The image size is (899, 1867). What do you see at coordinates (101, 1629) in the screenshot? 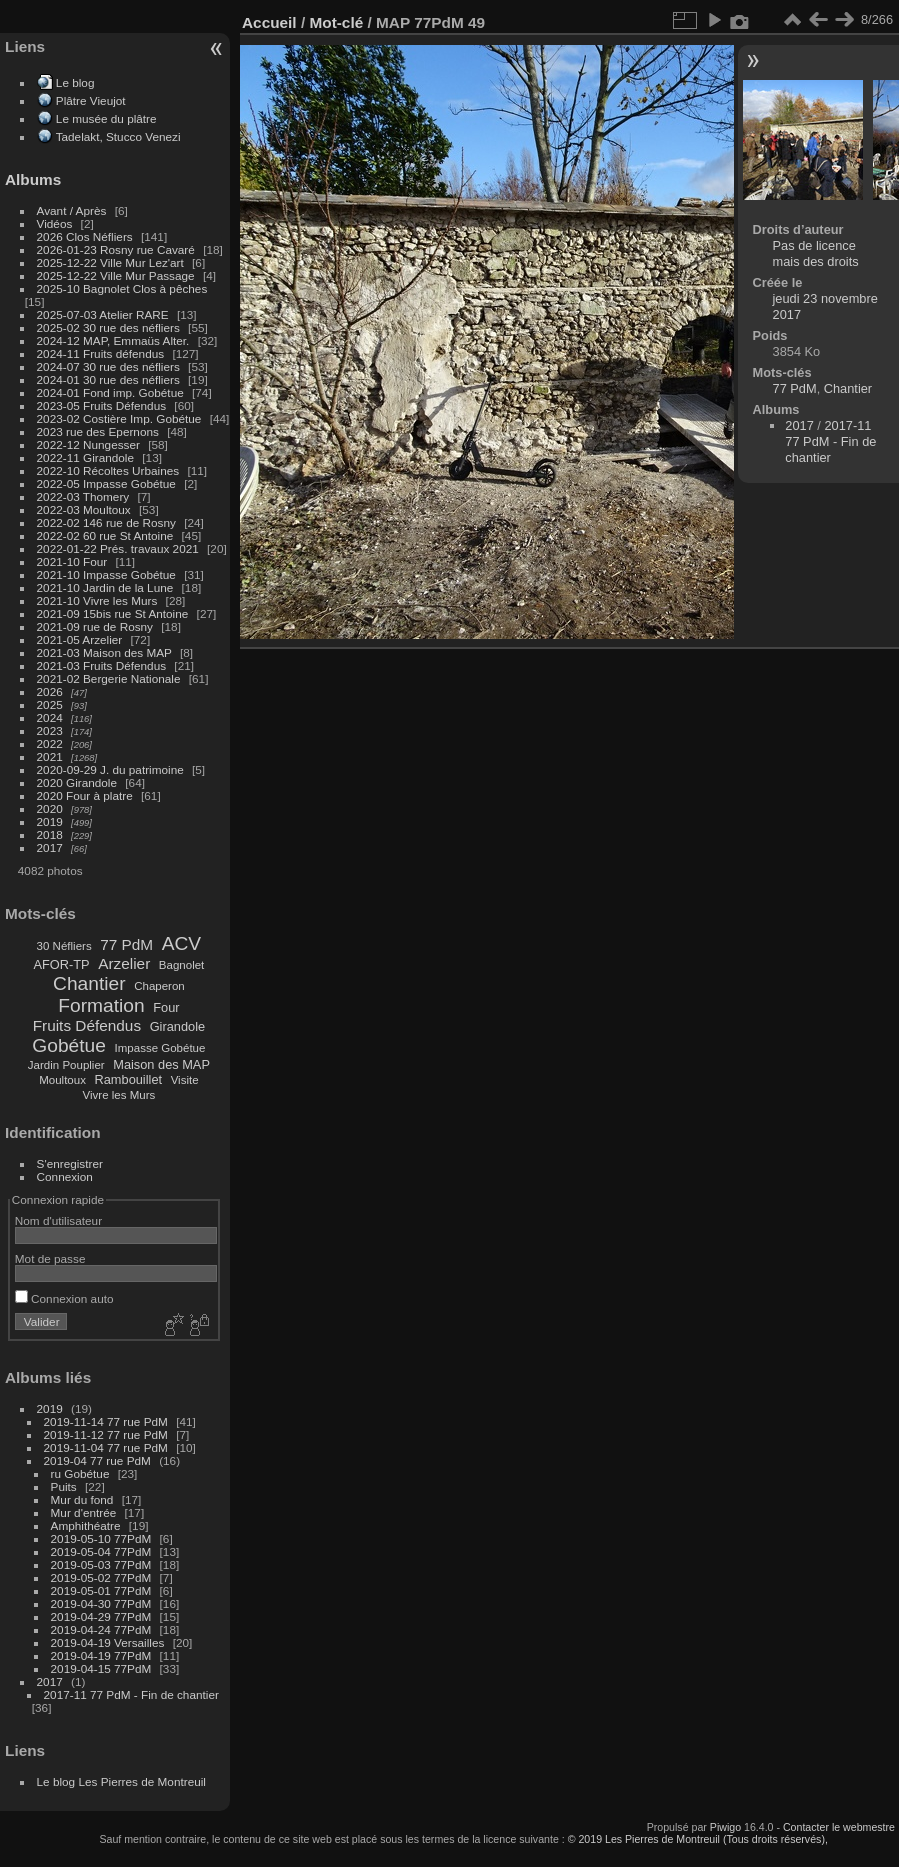
I see `2019-04-24 77PdM` at bounding box center [101, 1629].